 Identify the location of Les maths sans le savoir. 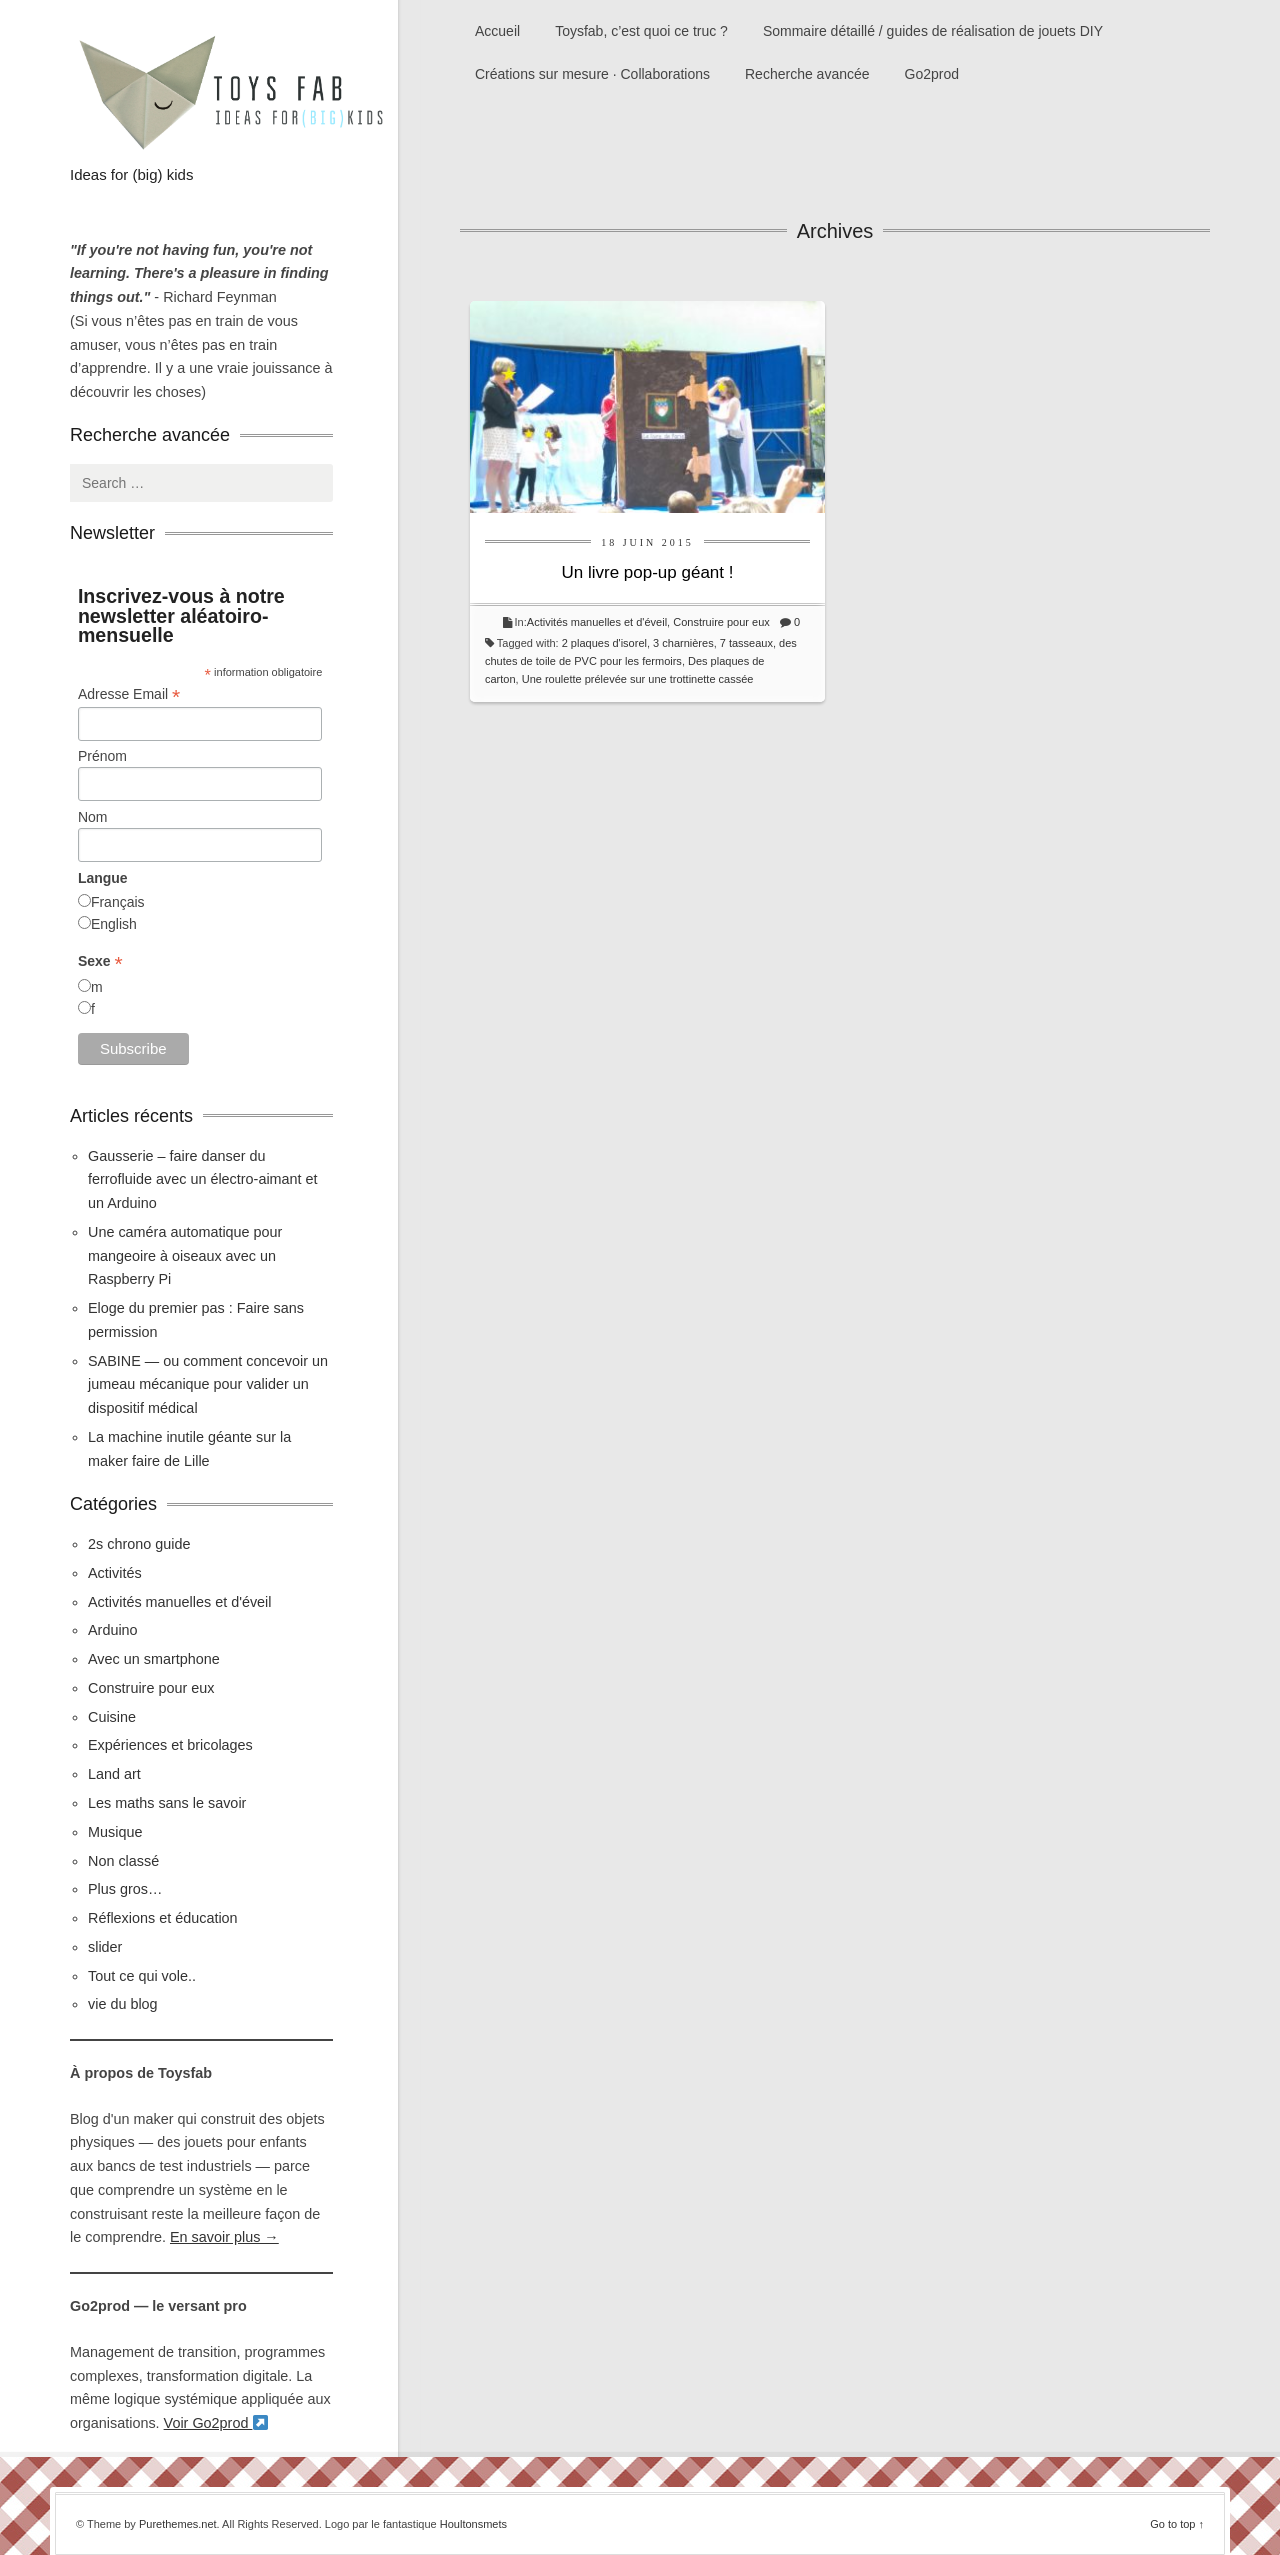
(167, 1803).